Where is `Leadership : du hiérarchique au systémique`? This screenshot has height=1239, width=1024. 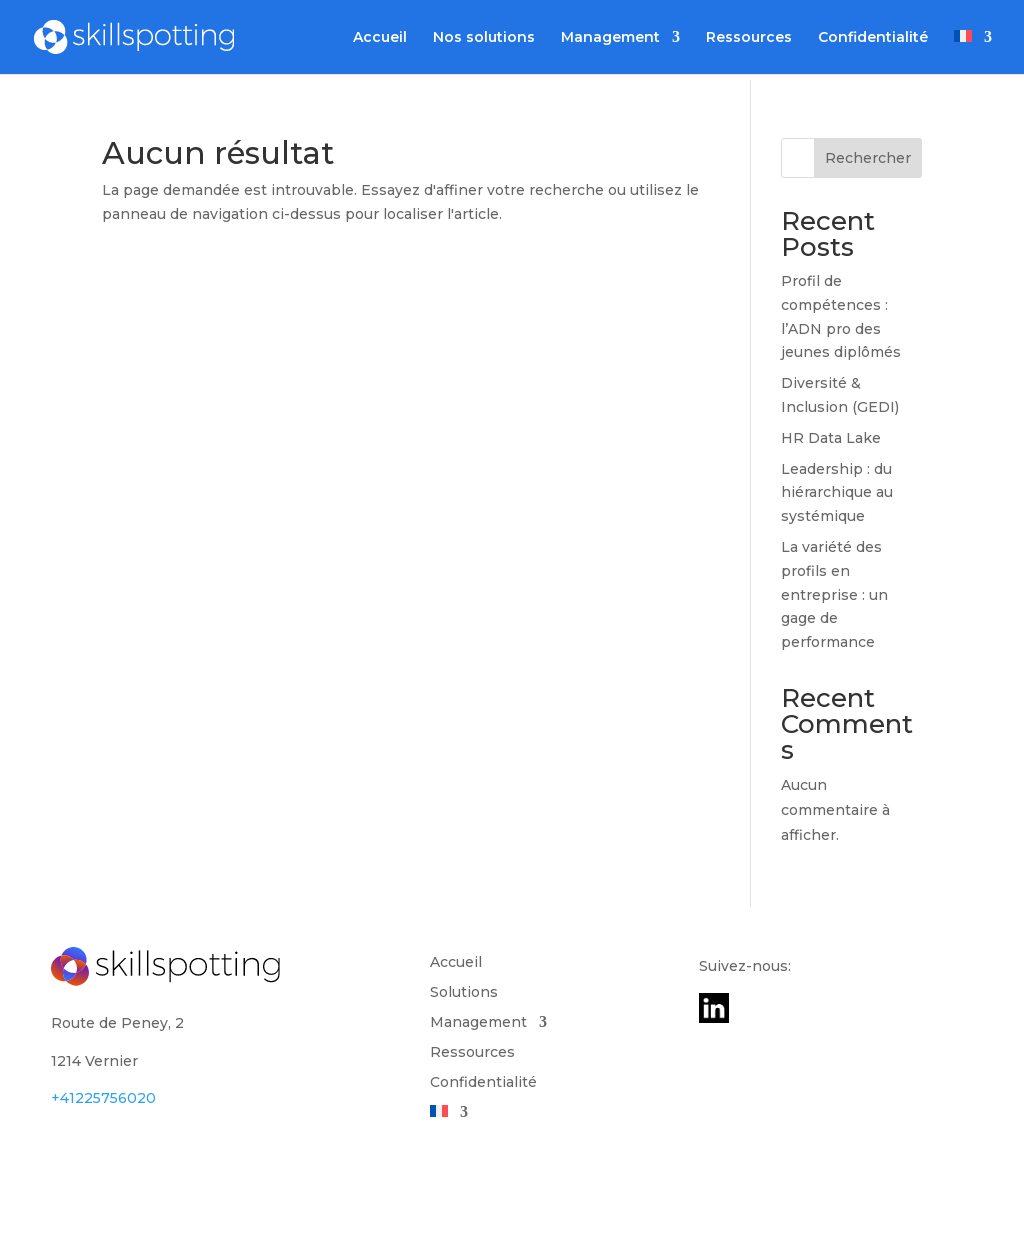 Leadership : du hiérarchique au systémique is located at coordinates (837, 493).